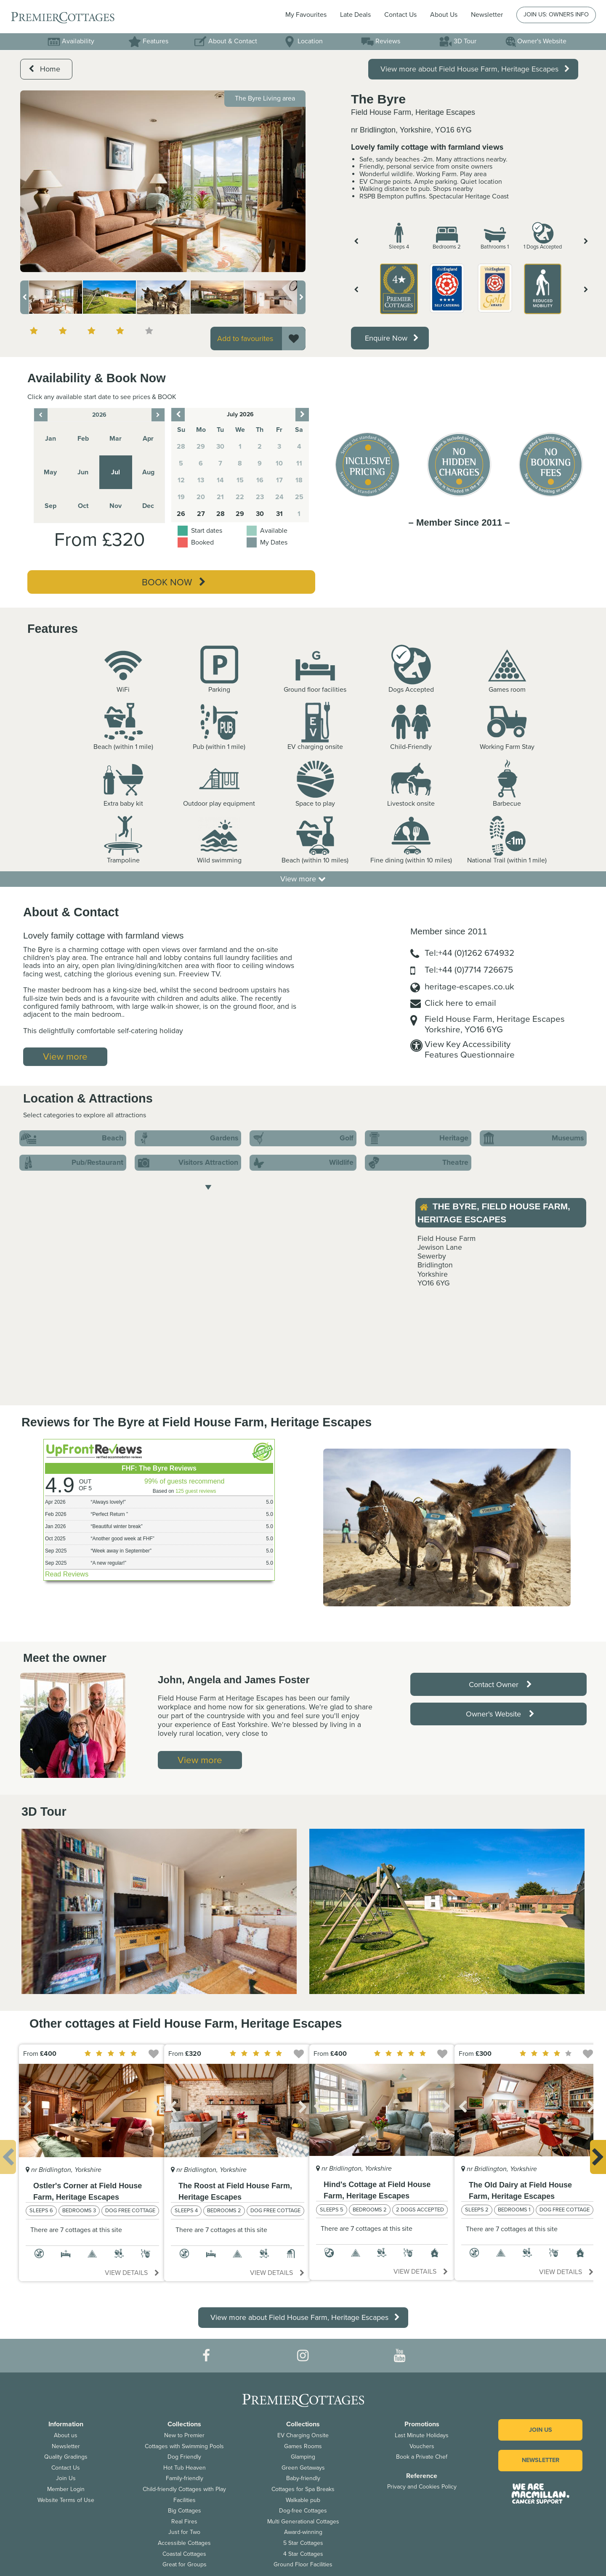  What do you see at coordinates (174, 582) in the screenshot?
I see `Book Now` at bounding box center [174, 582].